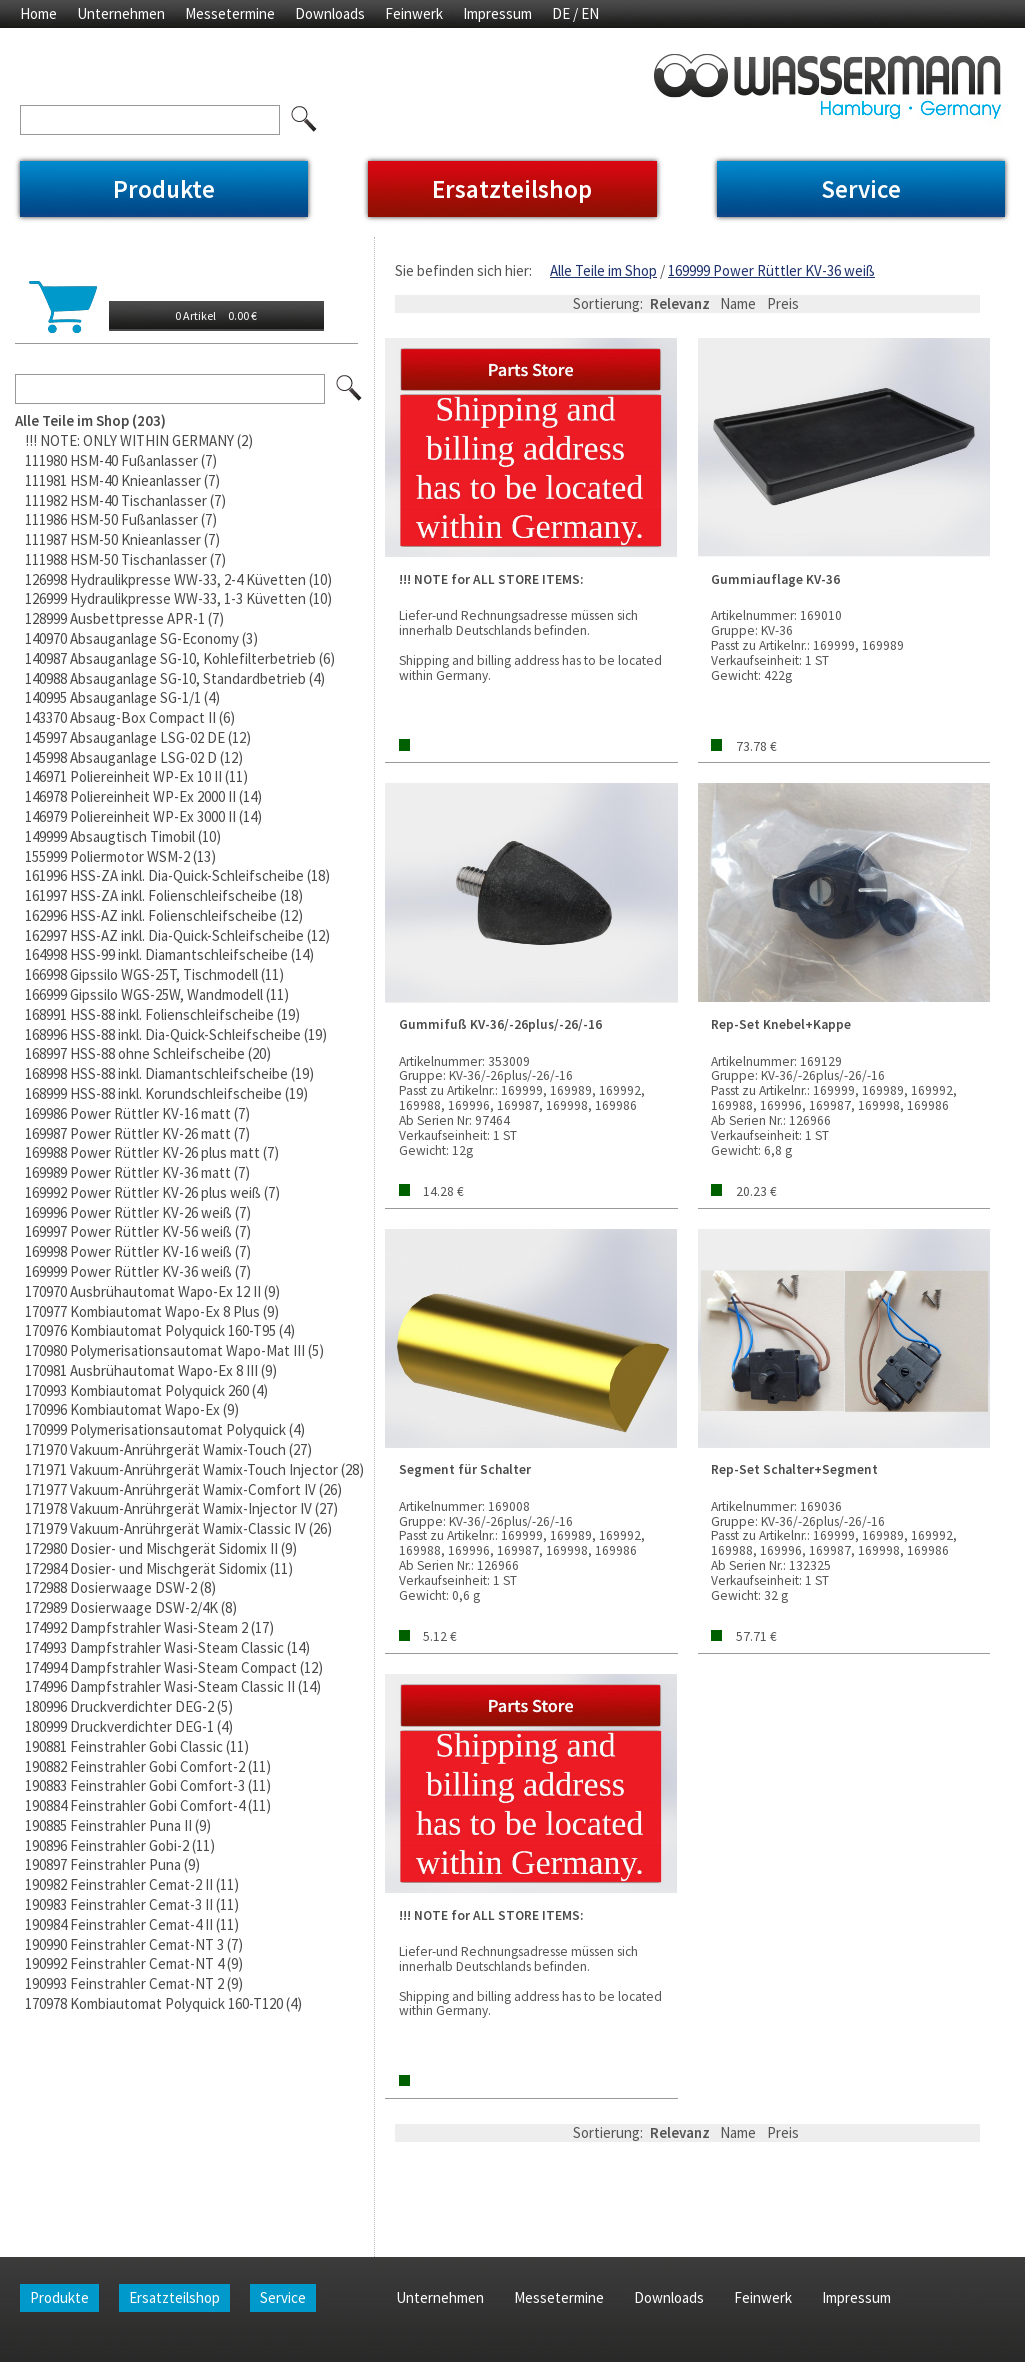 This screenshot has width=1025, height=2362. Describe the element at coordinates (738, 303) in the screenshot. I see `Name` at that location.